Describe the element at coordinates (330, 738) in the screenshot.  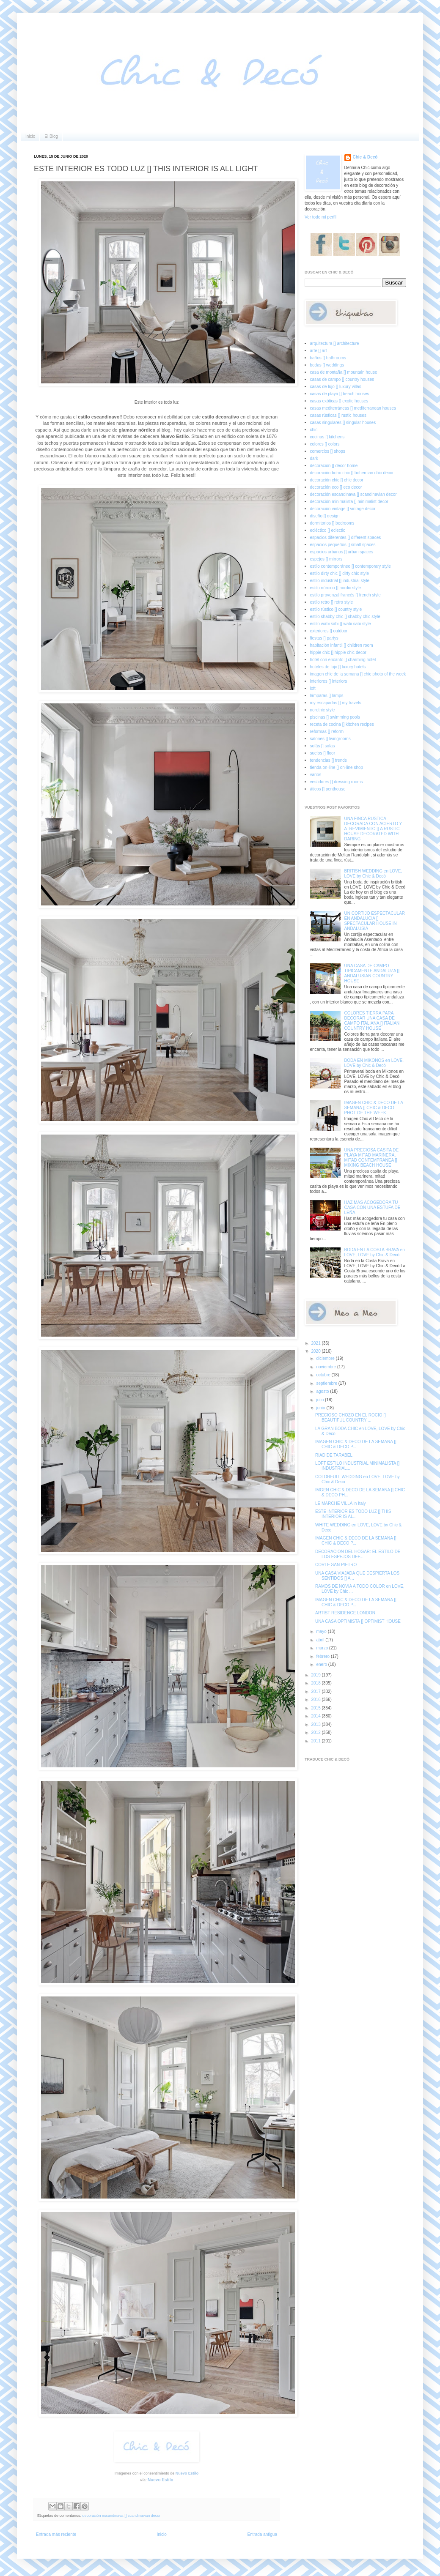
I see `salones [] livingrooms` at that location.